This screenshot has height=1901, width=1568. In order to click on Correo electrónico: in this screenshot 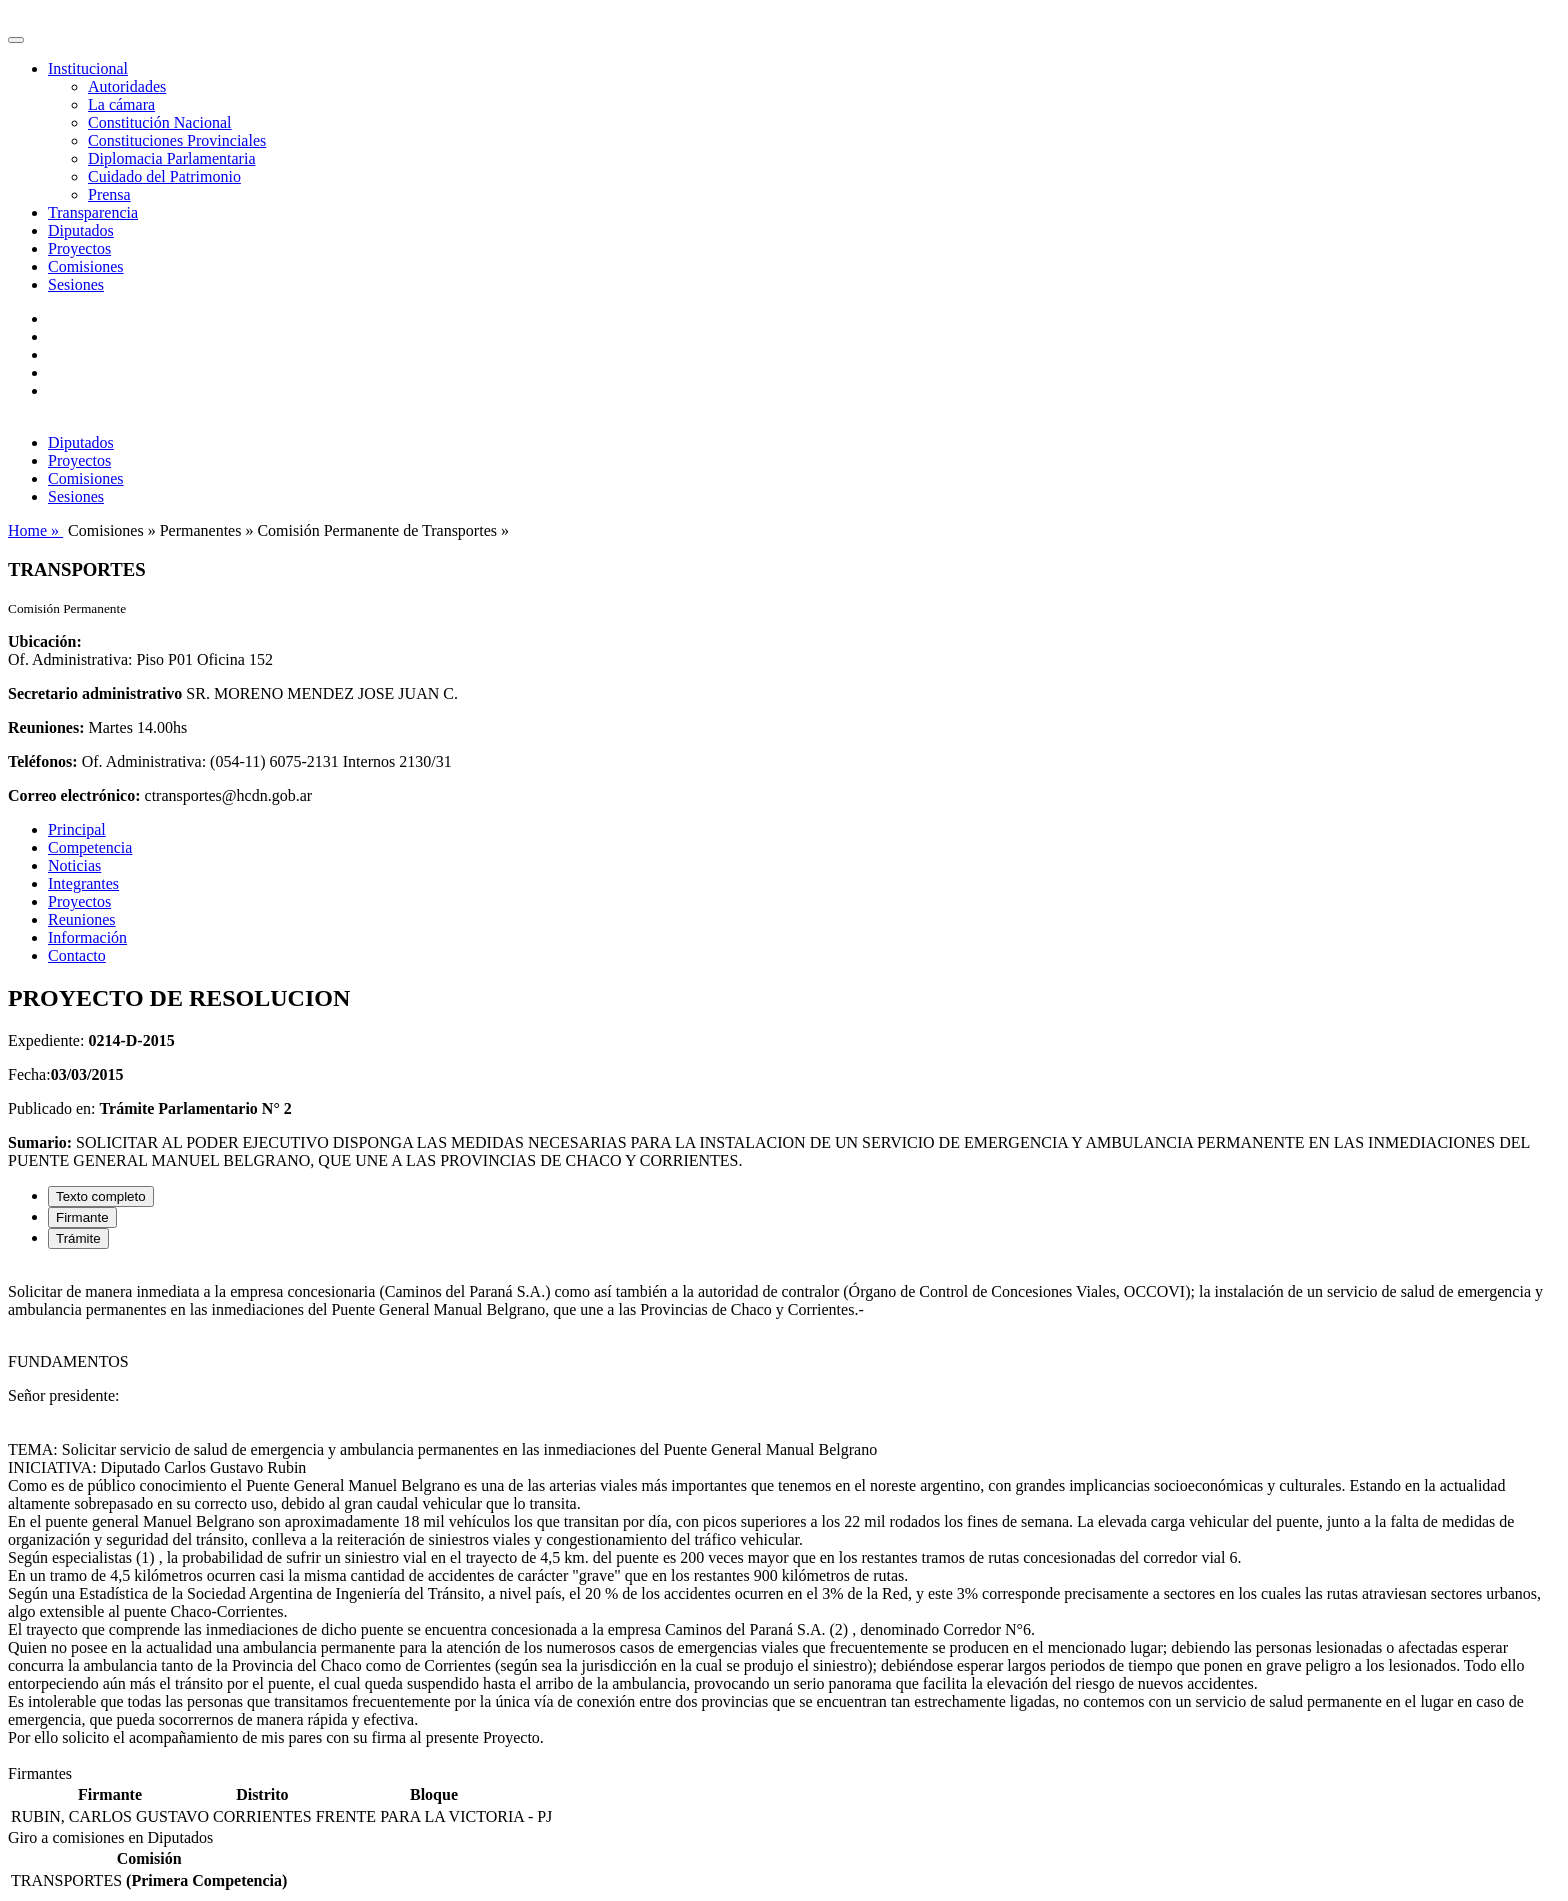, I will do `click(74, 795)`.